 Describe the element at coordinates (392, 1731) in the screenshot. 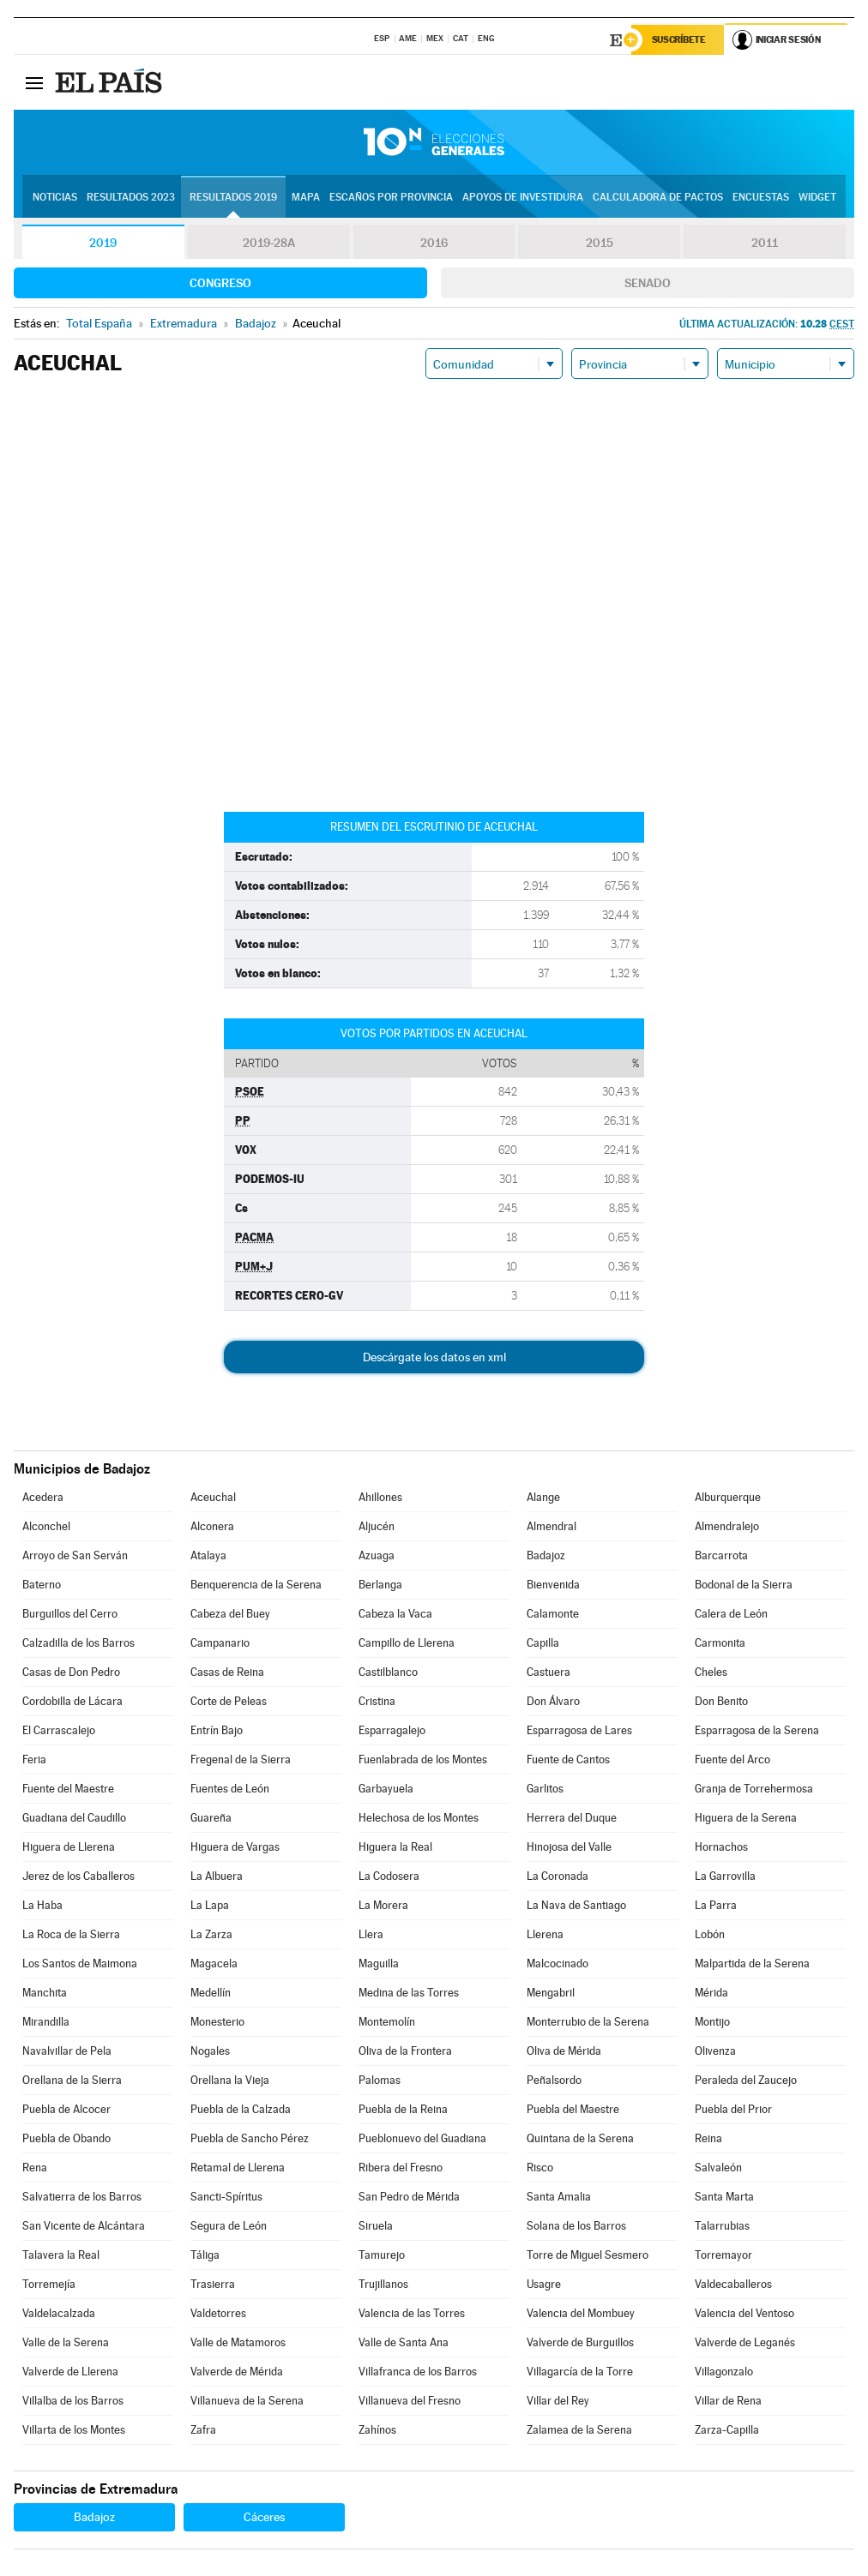

I see `Esparragalejo` at that location.